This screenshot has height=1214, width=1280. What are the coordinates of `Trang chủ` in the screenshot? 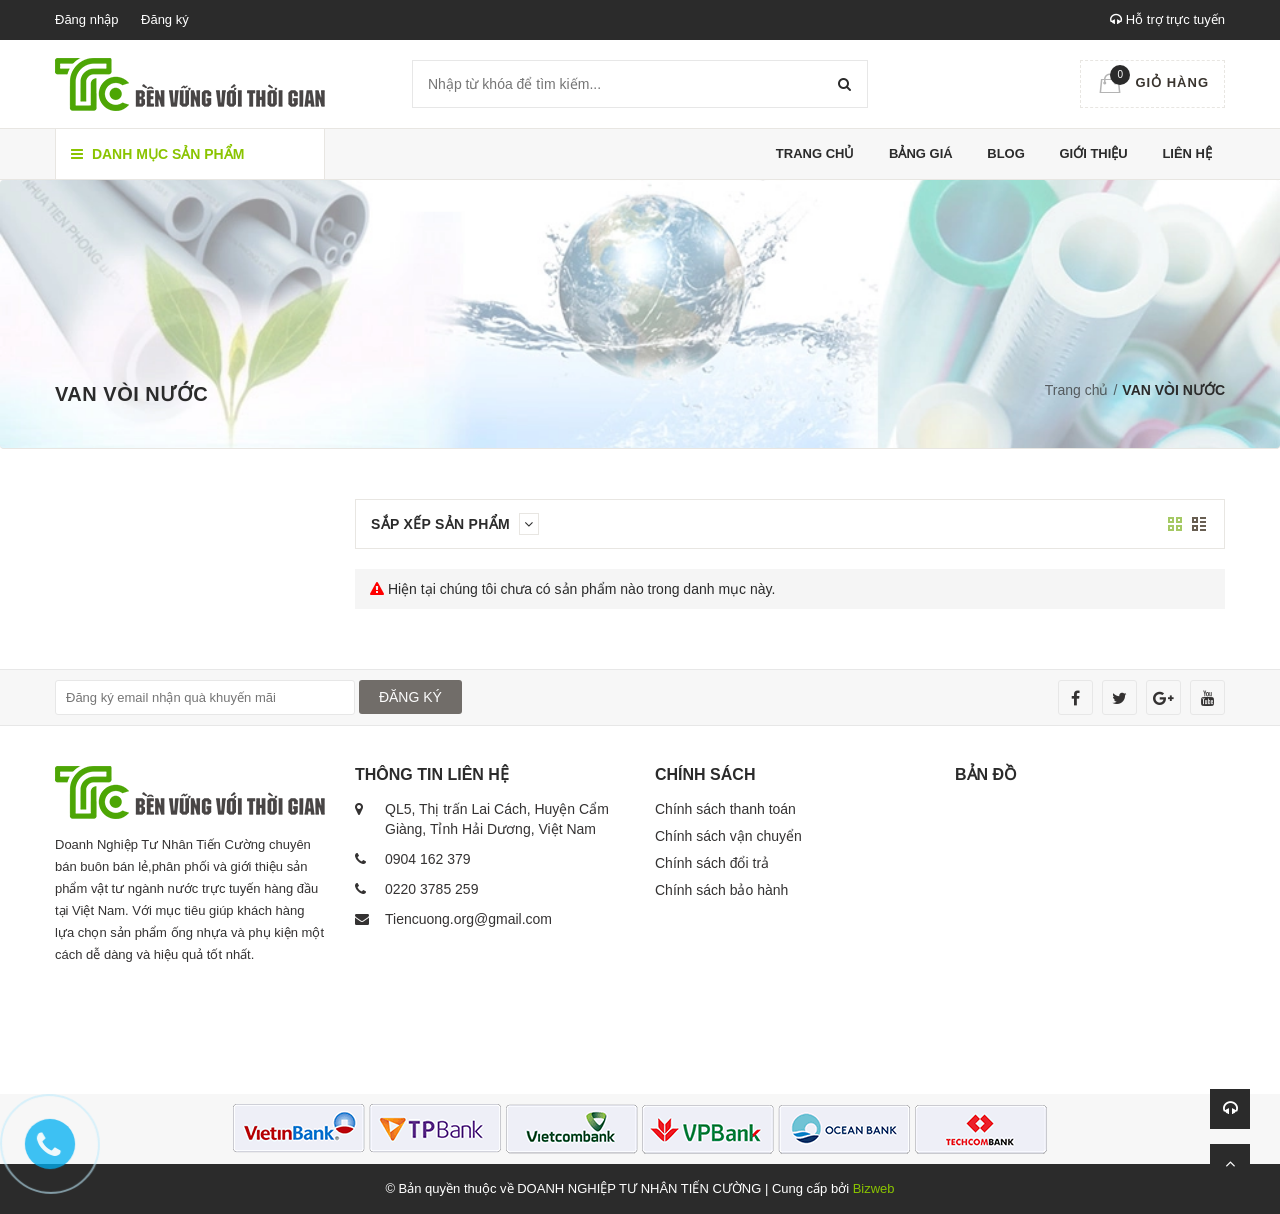 It's located at (815, 153).